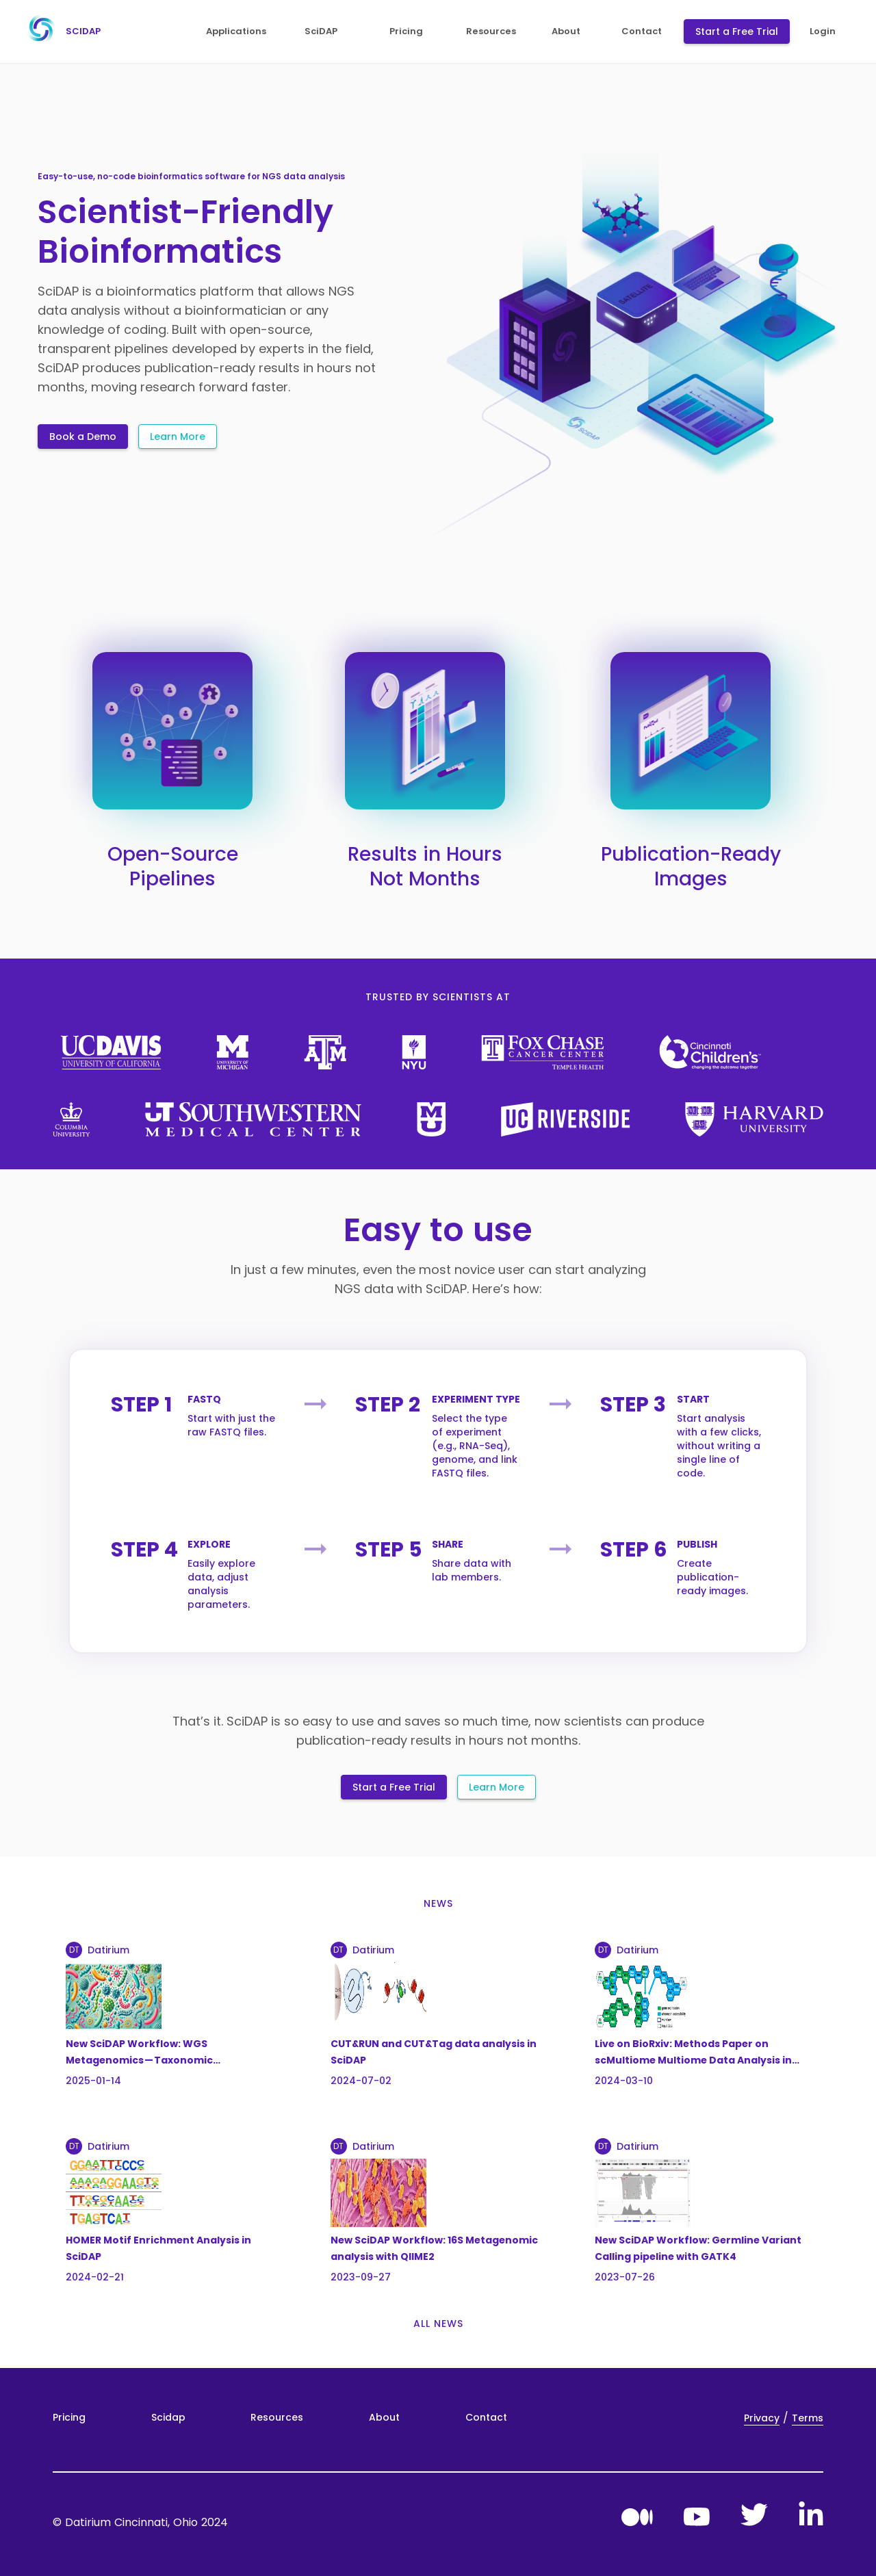 Image resolution: width=876 pixels, height=2576 pixels. Describe the element at coordinates (762, 2418) in the screenshot. I see `Privacy` at that location.